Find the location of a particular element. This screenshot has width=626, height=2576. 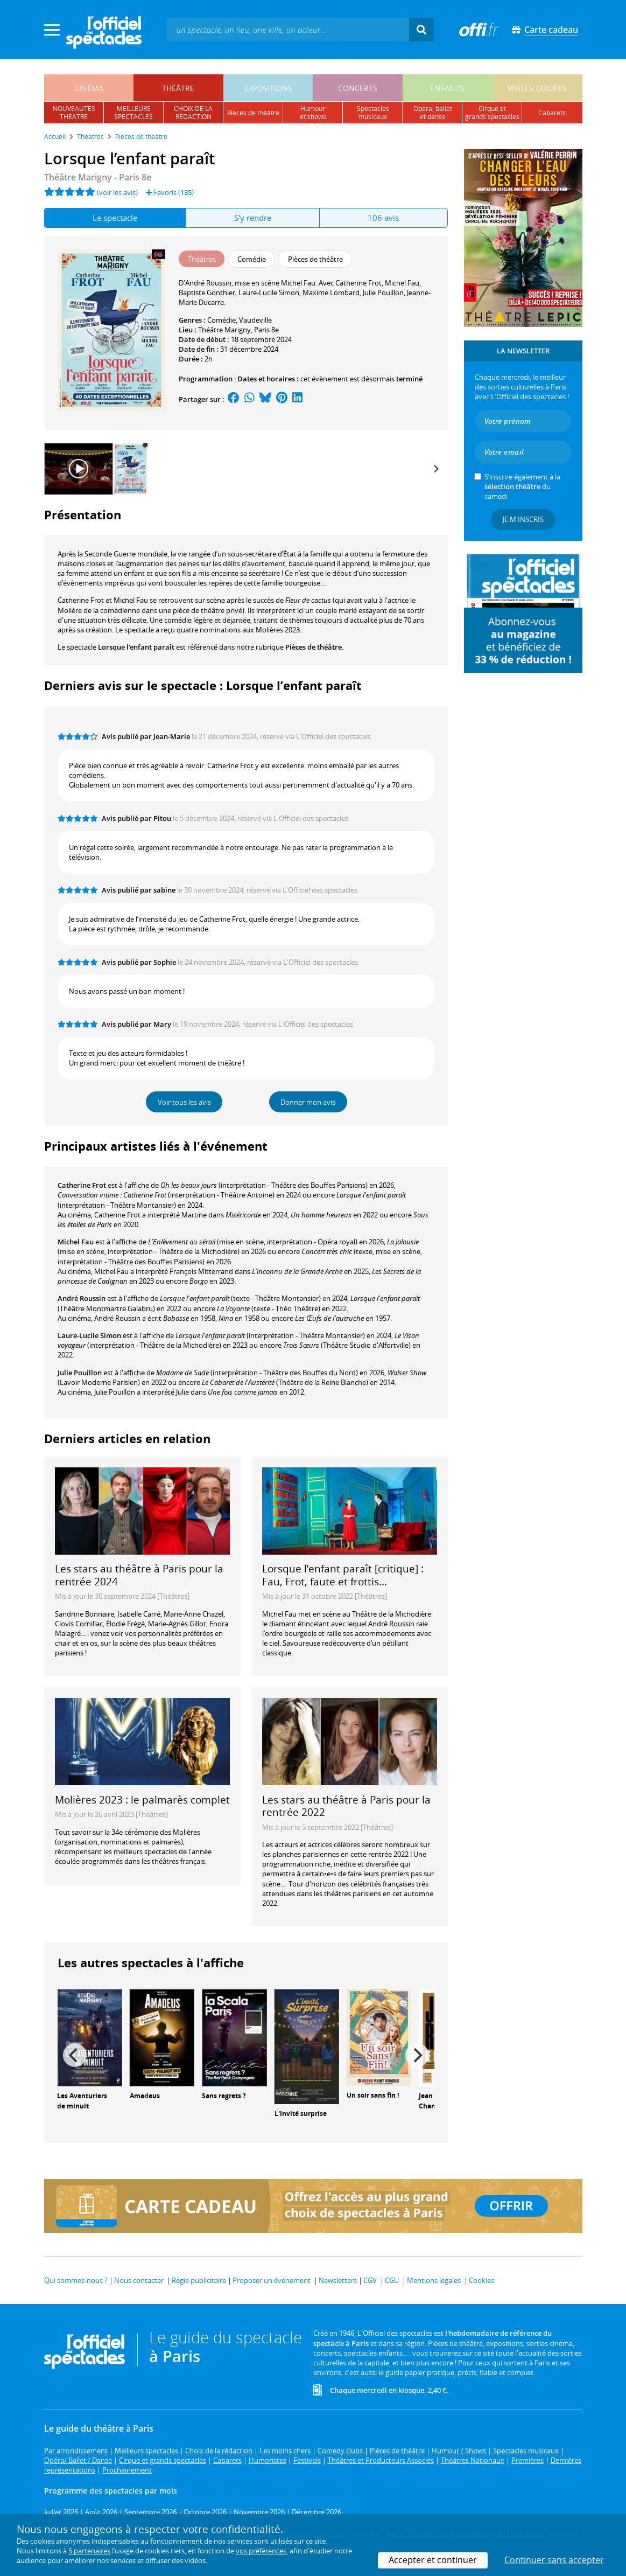

pièces de théâtre is located at coordinates (253, 112).